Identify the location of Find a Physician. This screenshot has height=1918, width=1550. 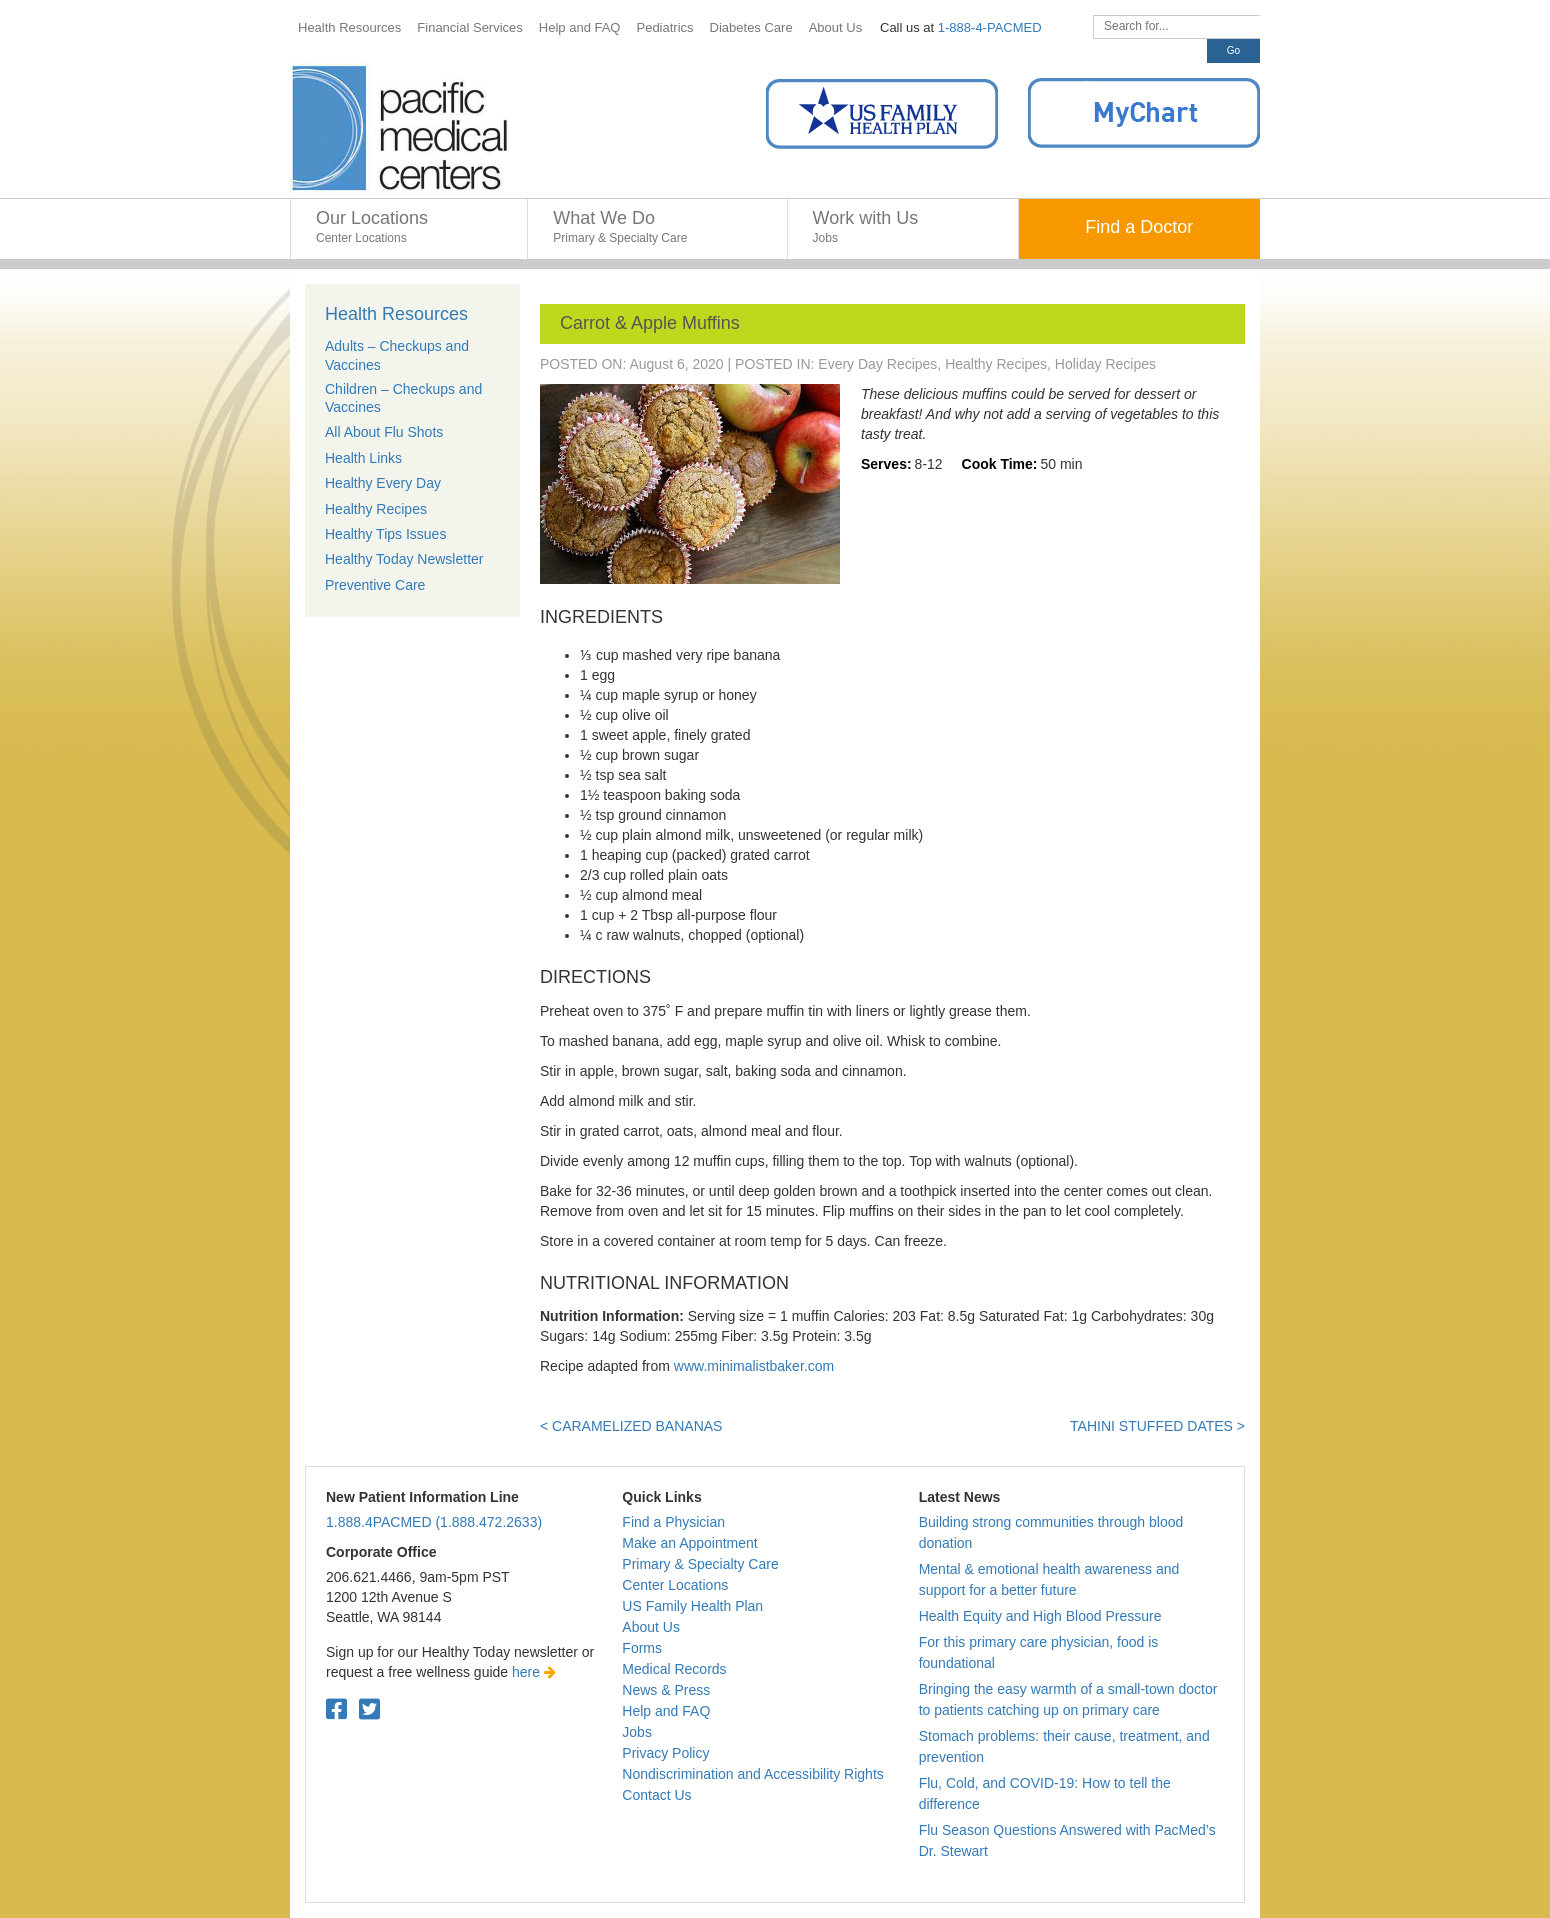
(673, 1522).